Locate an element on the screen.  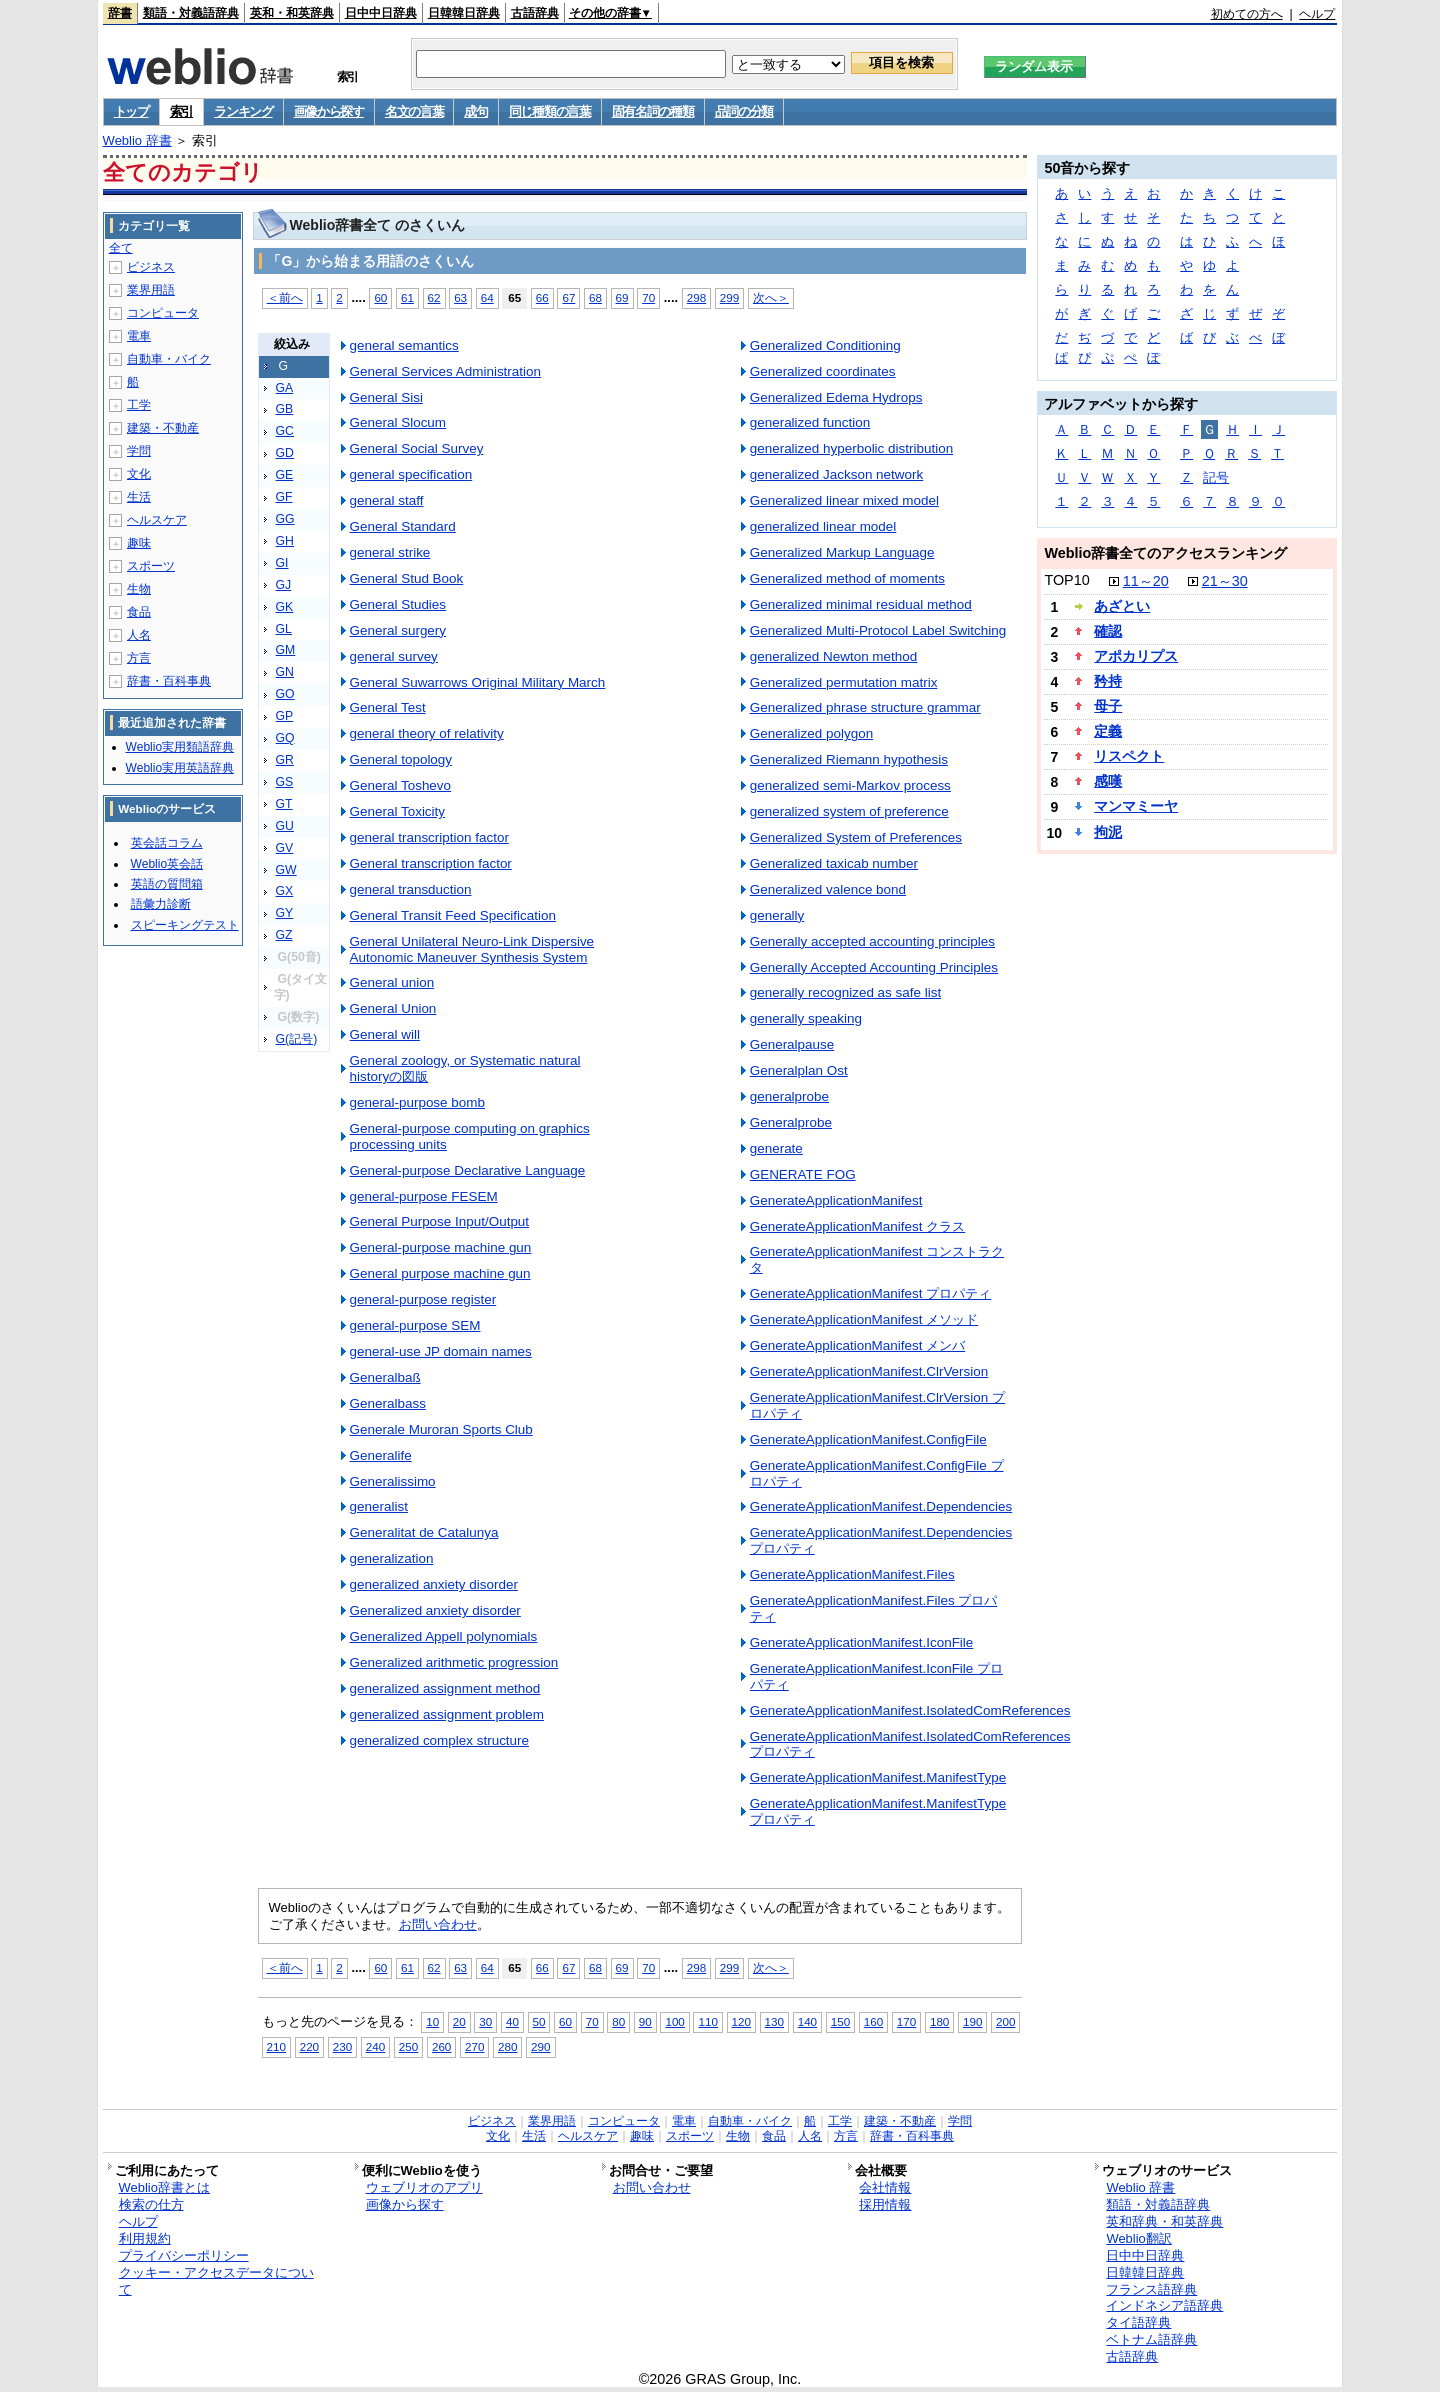
ヘルプ is located at coordinates (1317, 14).